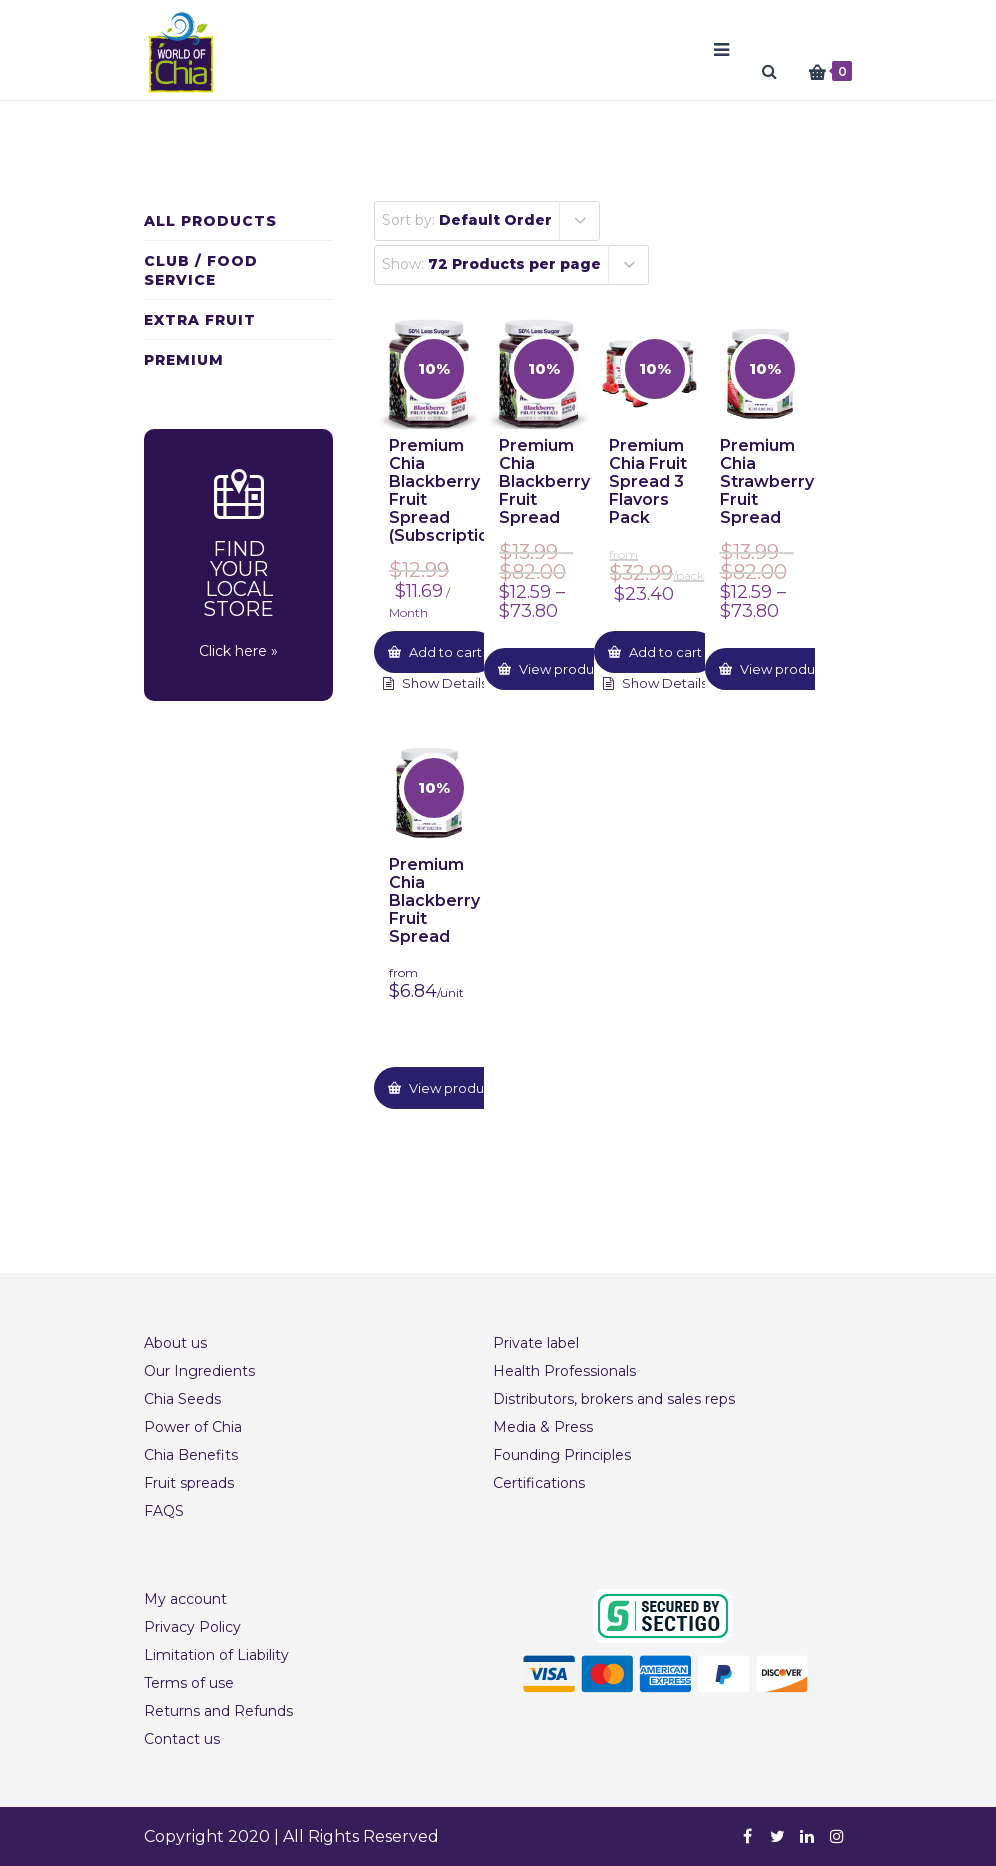 The height and width of the screenshot is (1866, 996). Describe the element at coordinates (192, 1627) in the screenshot. I see `Privacy Policy` at that location.